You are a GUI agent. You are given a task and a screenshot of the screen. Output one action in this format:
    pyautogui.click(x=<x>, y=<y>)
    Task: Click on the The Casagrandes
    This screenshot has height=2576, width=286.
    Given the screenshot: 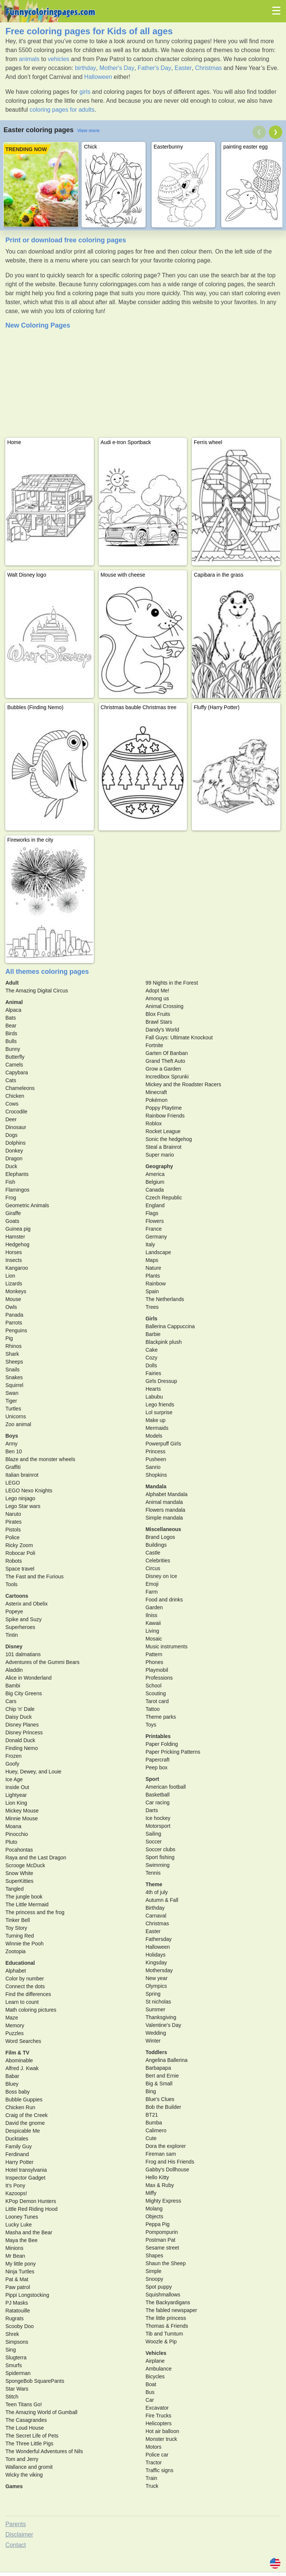 What is the action you would take?
    pyautogui.click(x=26, y=2420)
    